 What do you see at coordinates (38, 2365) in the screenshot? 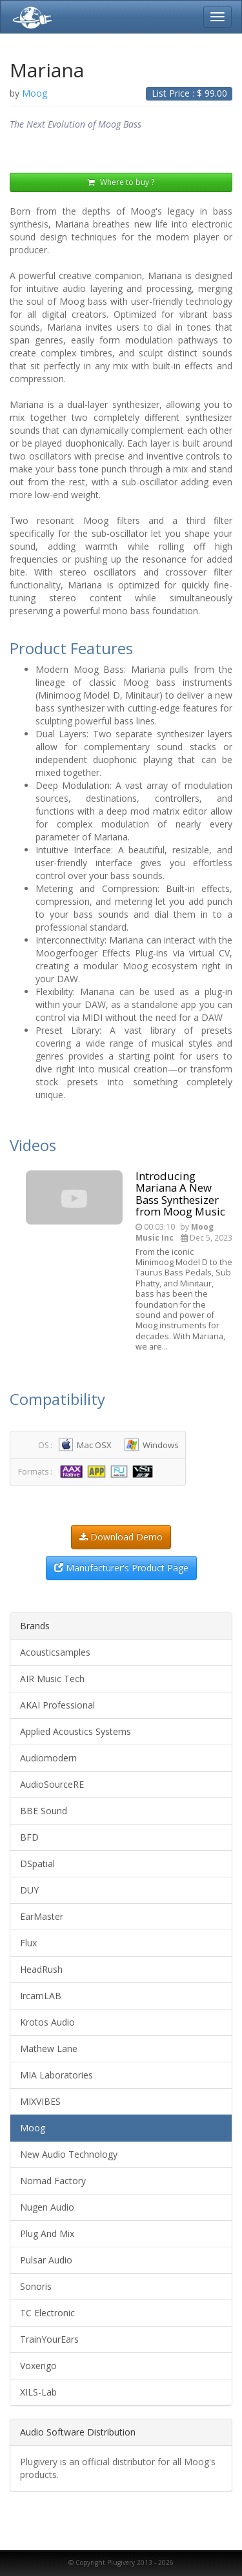
I see `Voxengo` at bounding box center [38, 2365].